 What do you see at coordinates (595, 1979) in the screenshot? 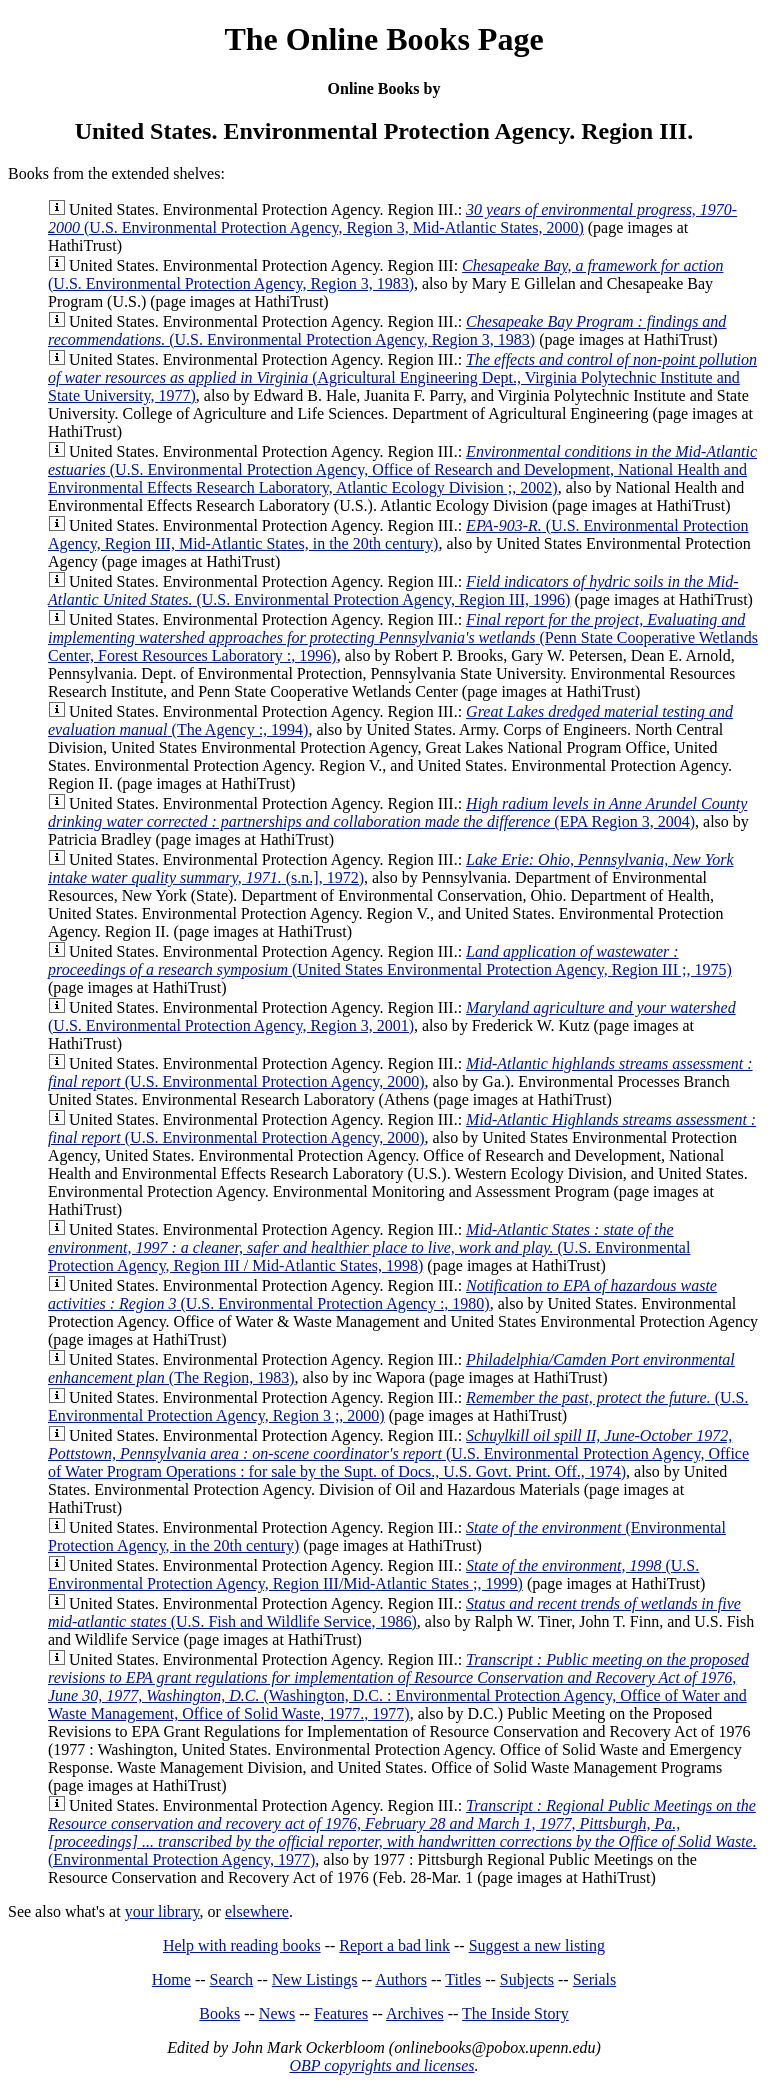
I see `Serials` at bounding box center [595, 1979].